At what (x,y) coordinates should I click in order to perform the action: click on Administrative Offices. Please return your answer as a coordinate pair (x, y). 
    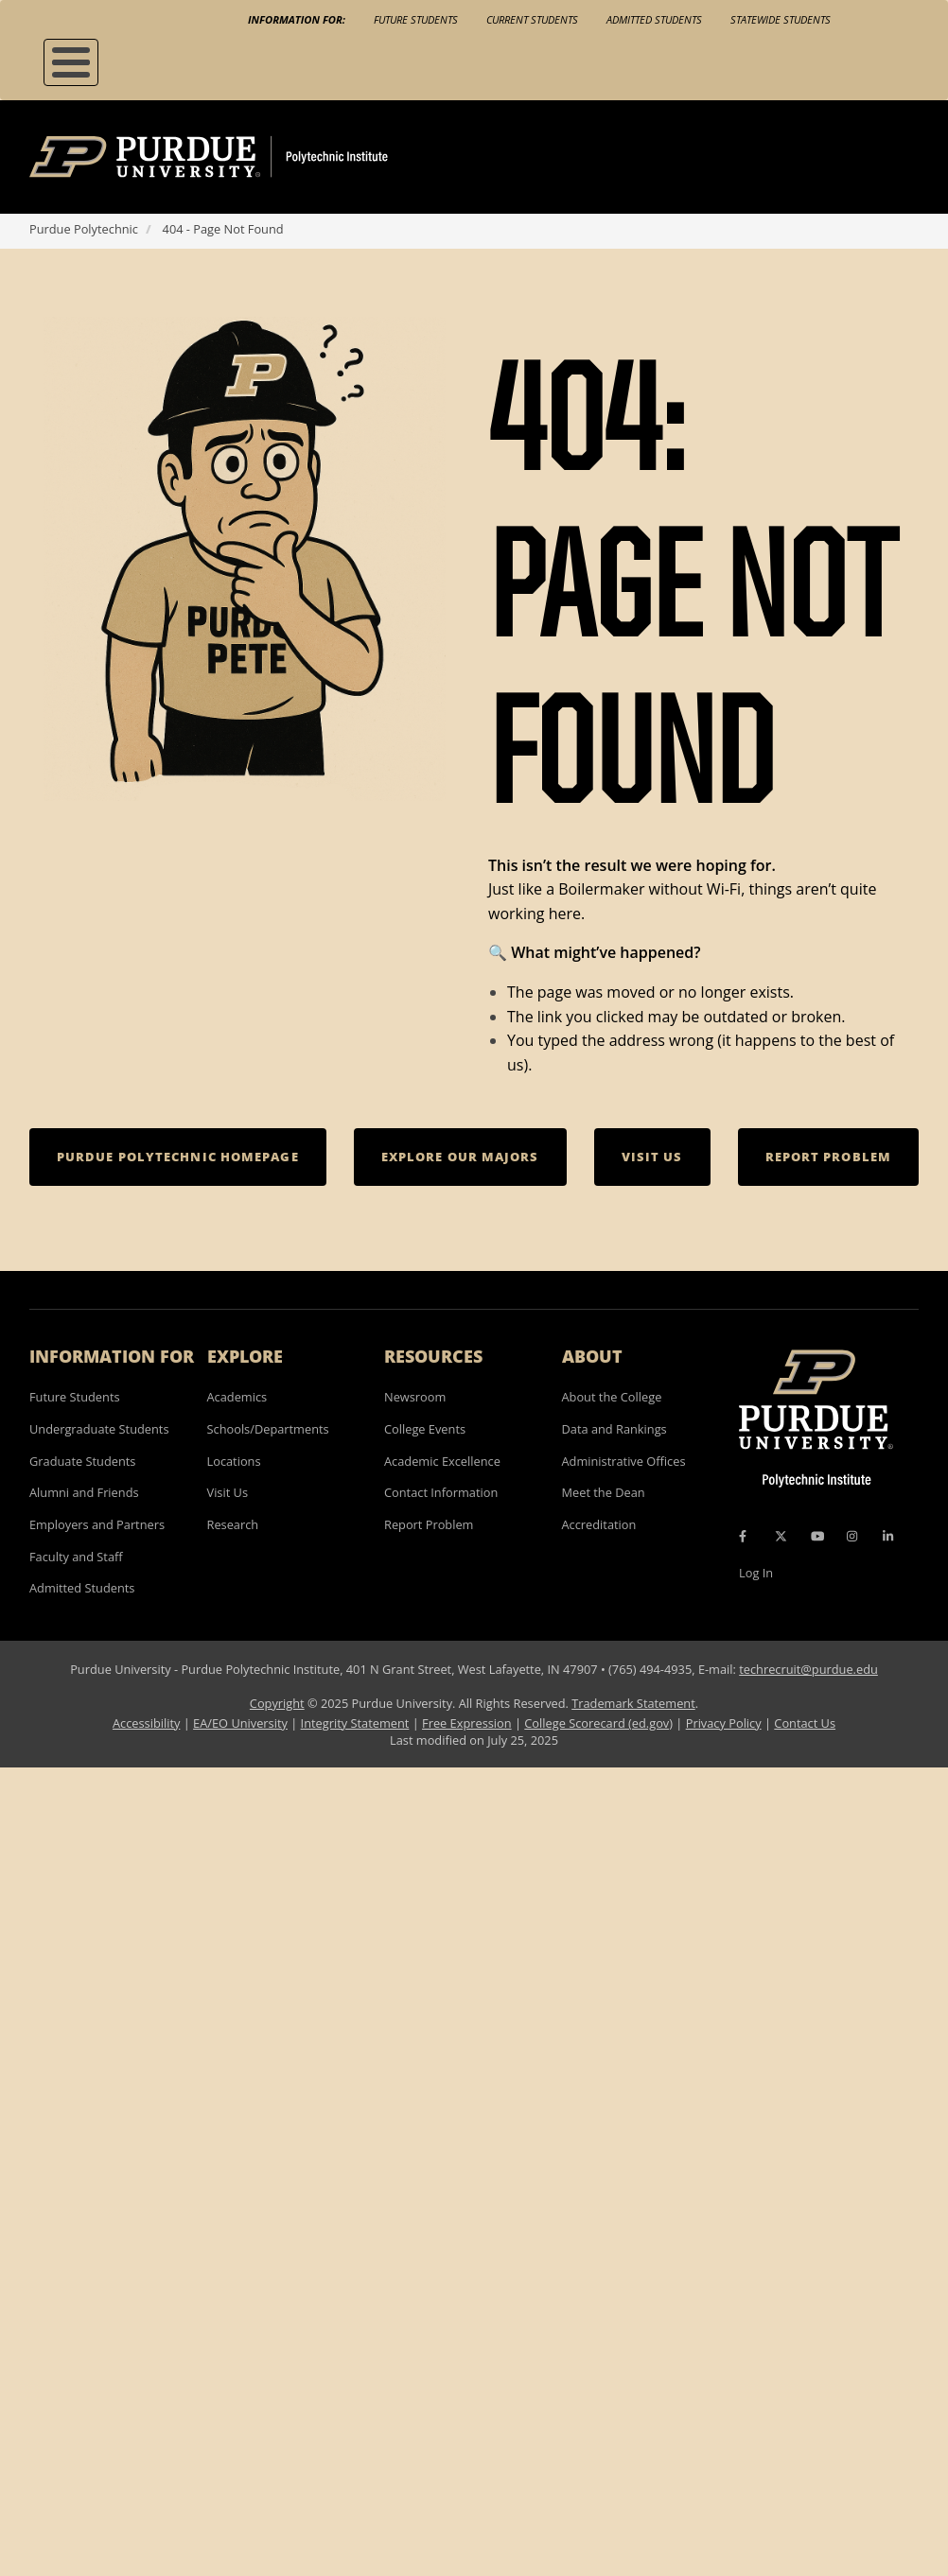
    Looking at the image, I should click on (624, 1461).